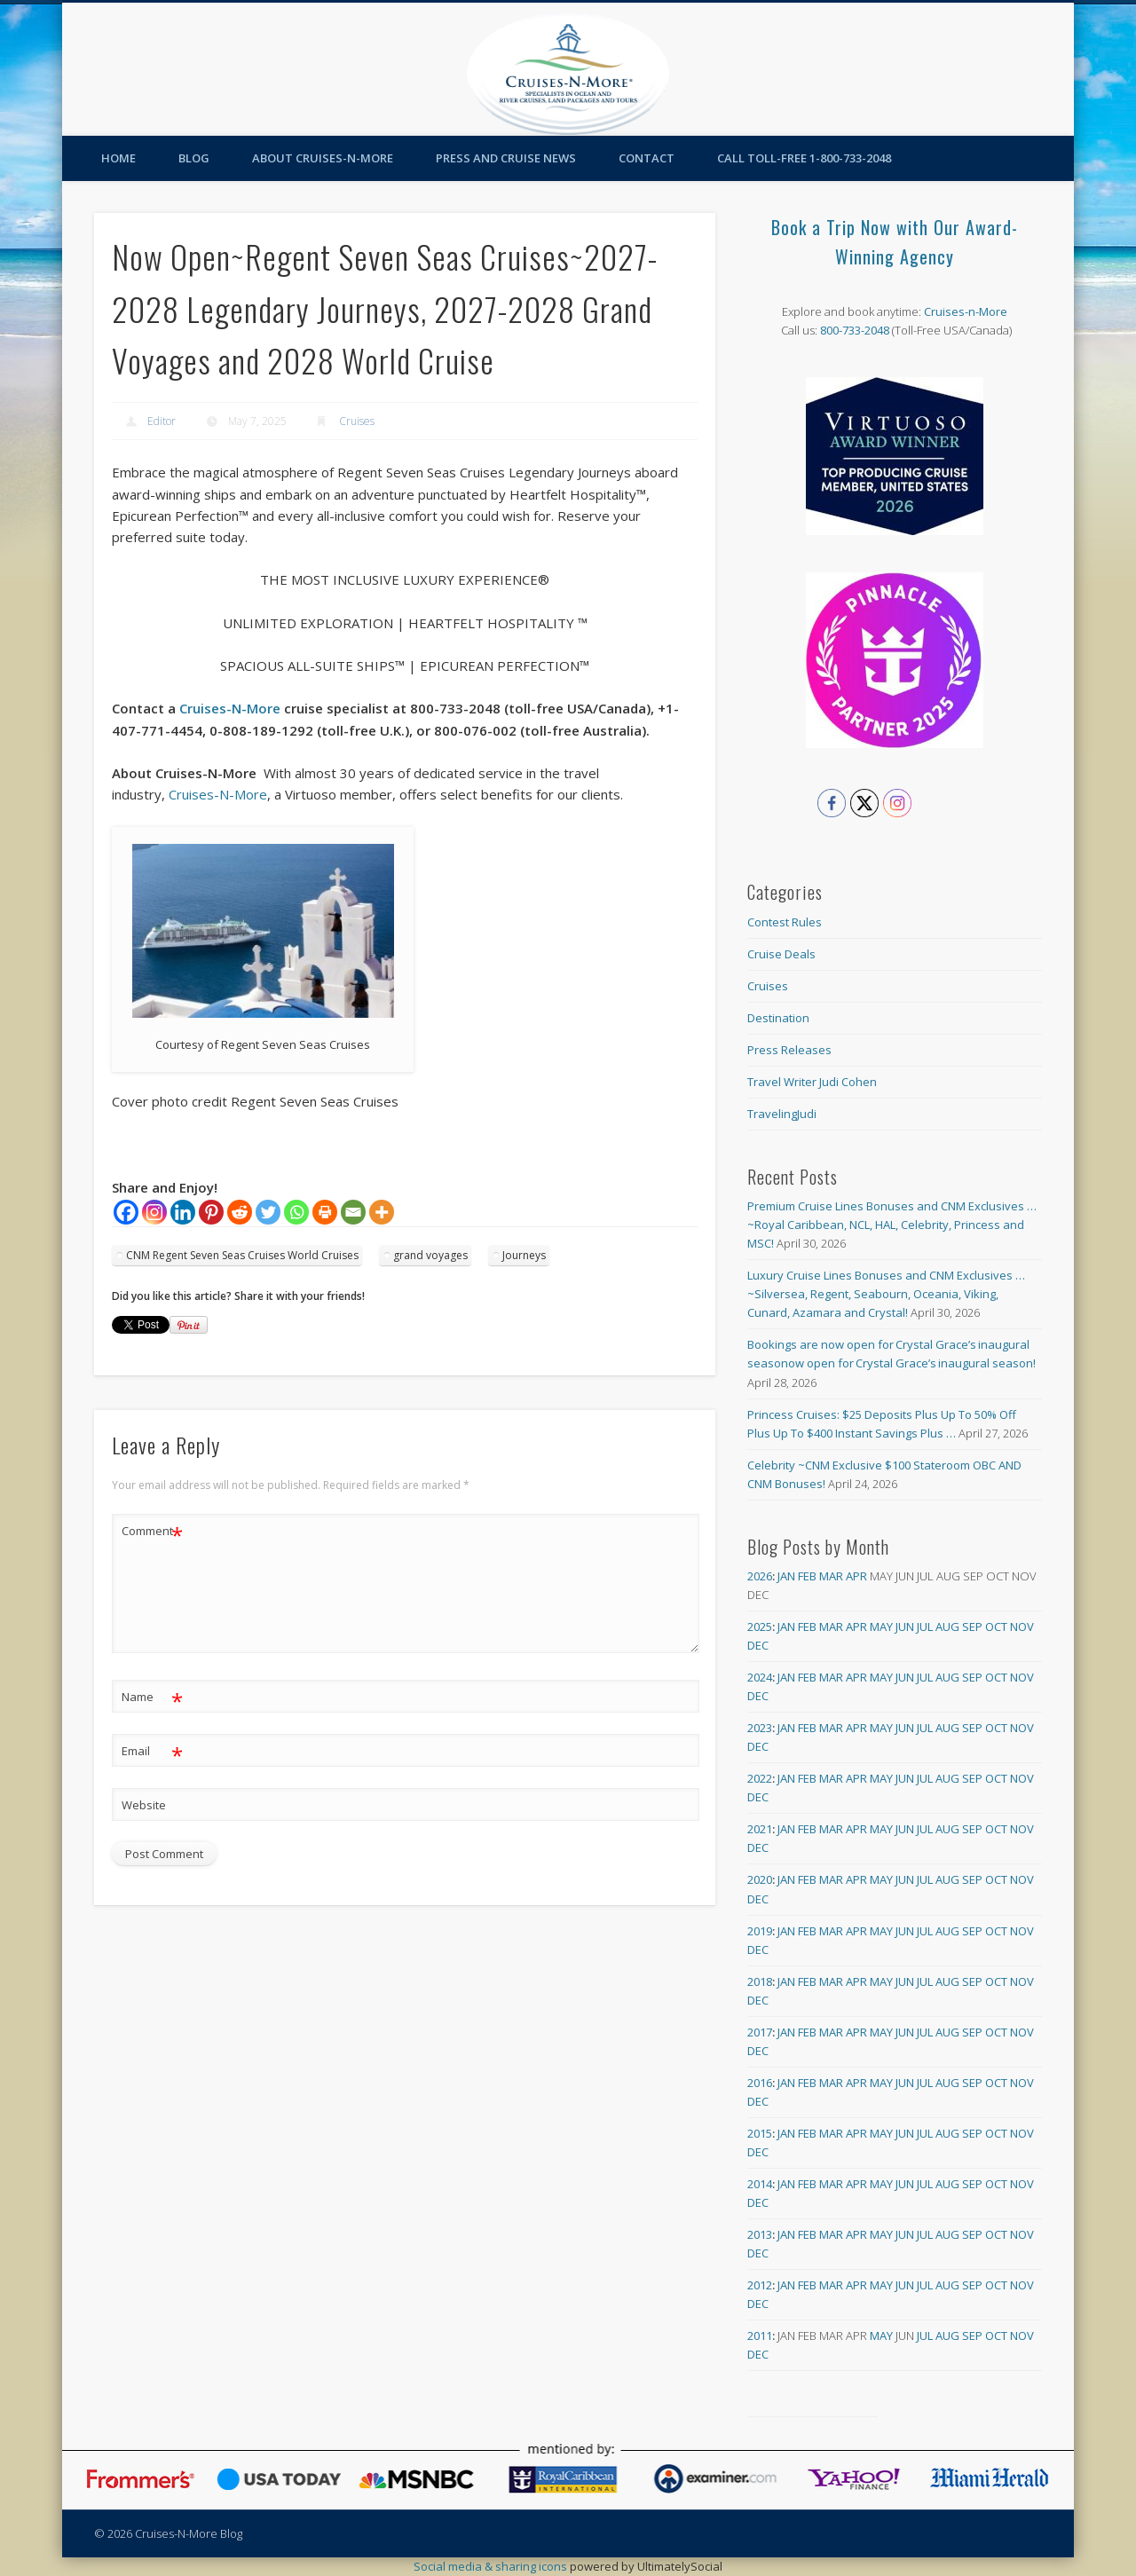 The image size is (1136, 2576). I want to click on Home, so click(118, 158).